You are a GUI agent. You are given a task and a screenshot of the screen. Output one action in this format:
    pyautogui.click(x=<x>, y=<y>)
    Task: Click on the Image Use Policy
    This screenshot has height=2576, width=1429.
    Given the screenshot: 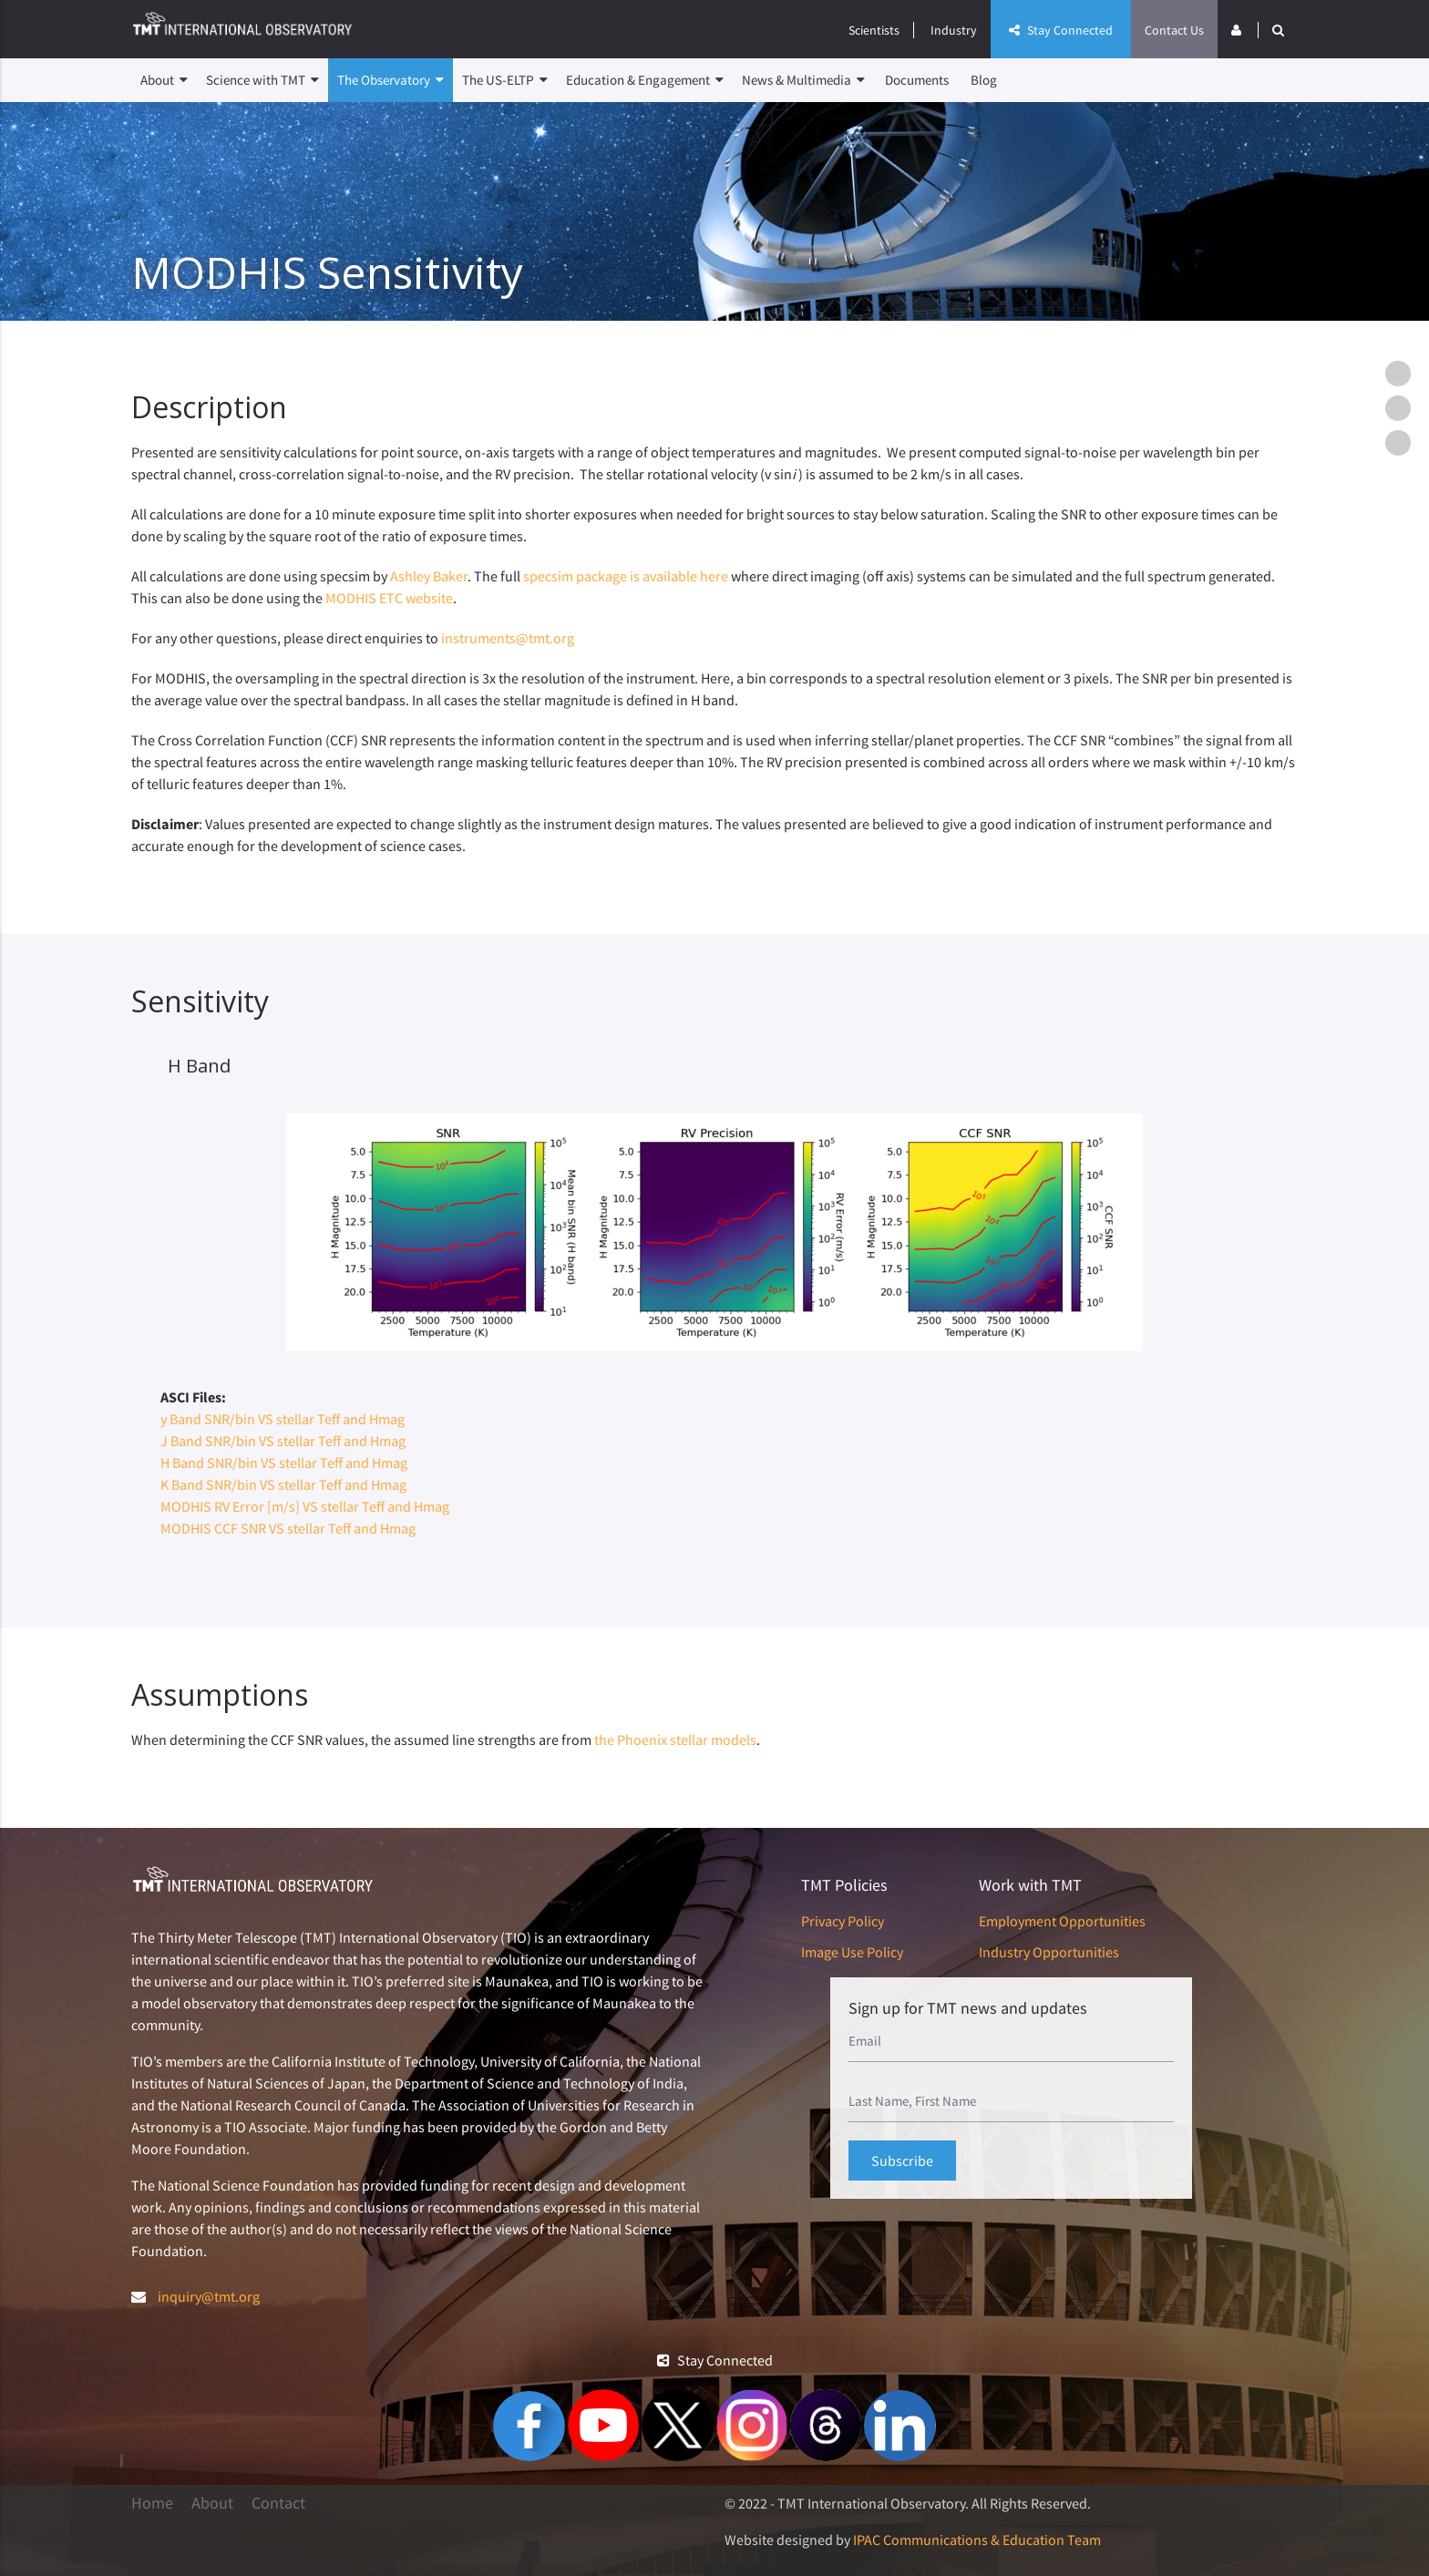 What is the action you would take?
    pyautogui.click(x=852, y=1952)
    